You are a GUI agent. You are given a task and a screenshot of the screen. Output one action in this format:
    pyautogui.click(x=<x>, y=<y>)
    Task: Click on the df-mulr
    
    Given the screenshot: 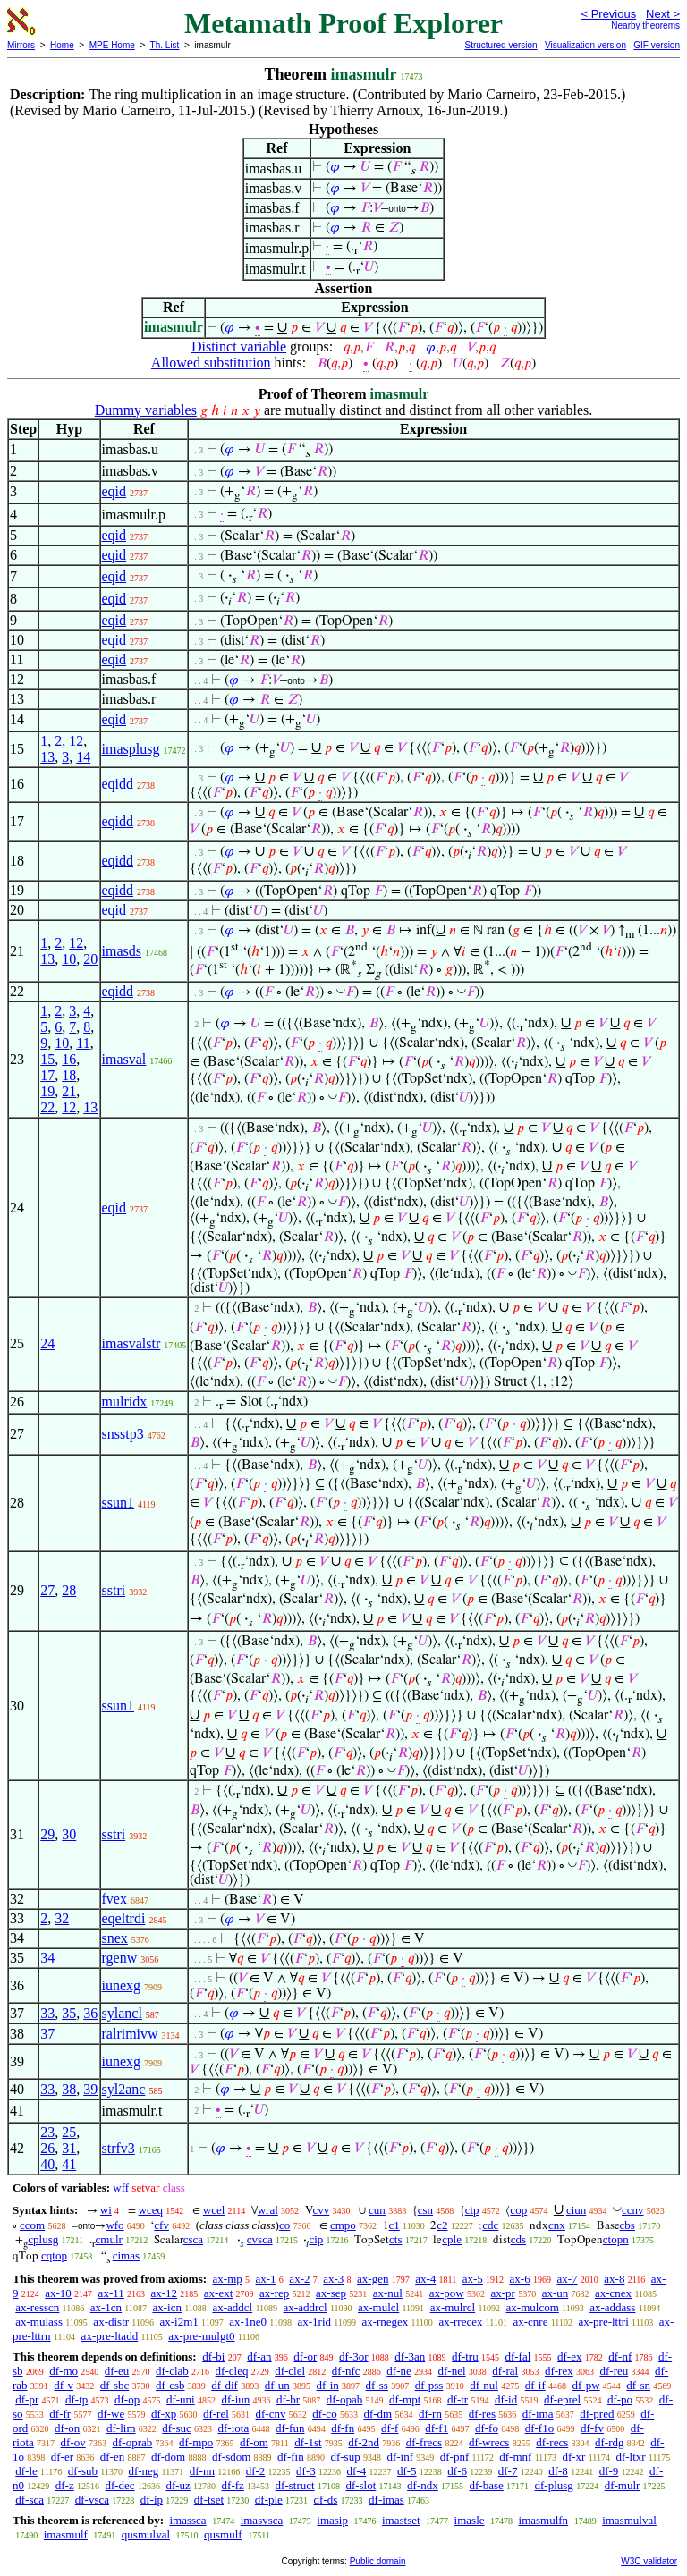 What is the action you would take?
    pyautogui.click(x=622, y=2485)
    